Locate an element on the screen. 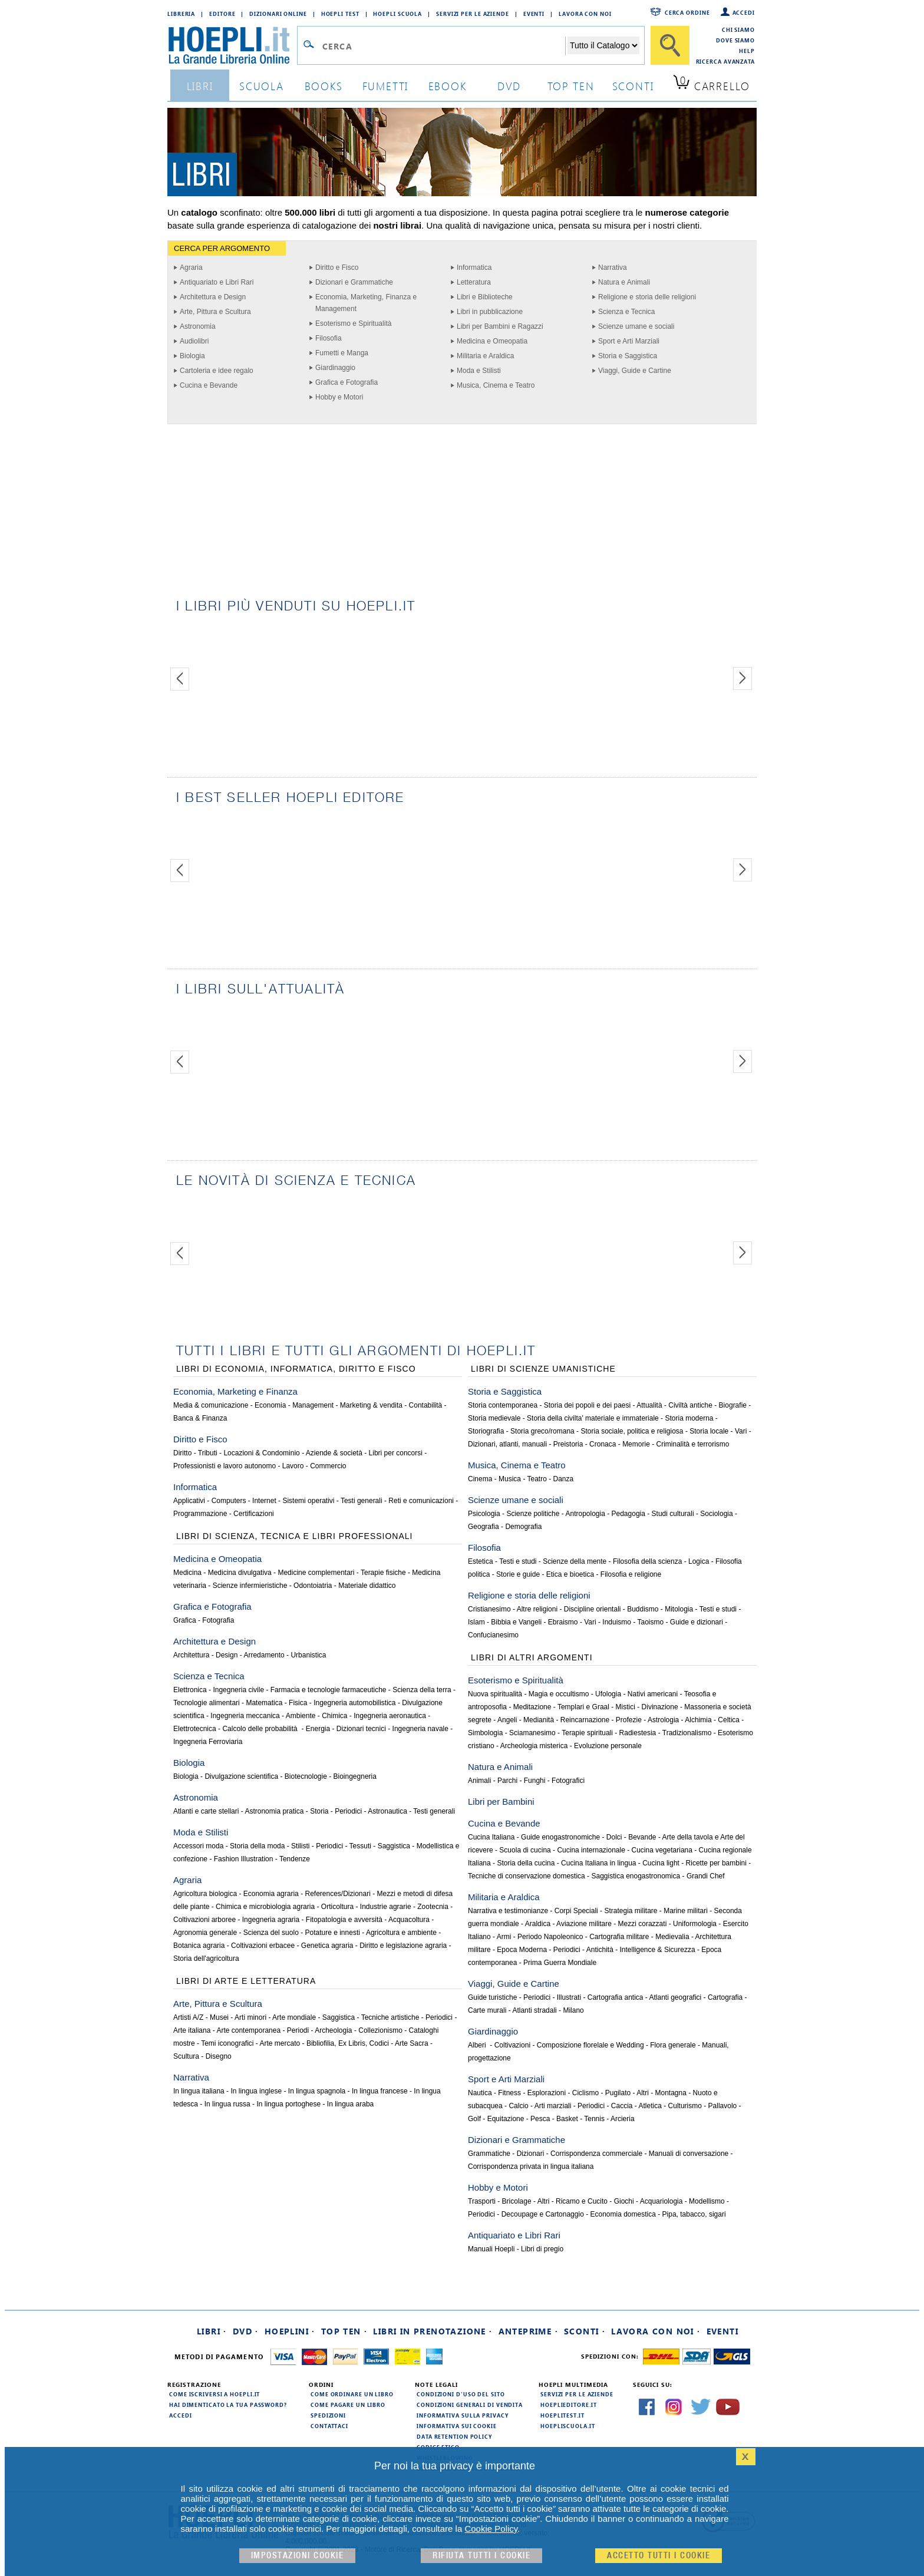  Atletica is located at coordinates (650, 2106).